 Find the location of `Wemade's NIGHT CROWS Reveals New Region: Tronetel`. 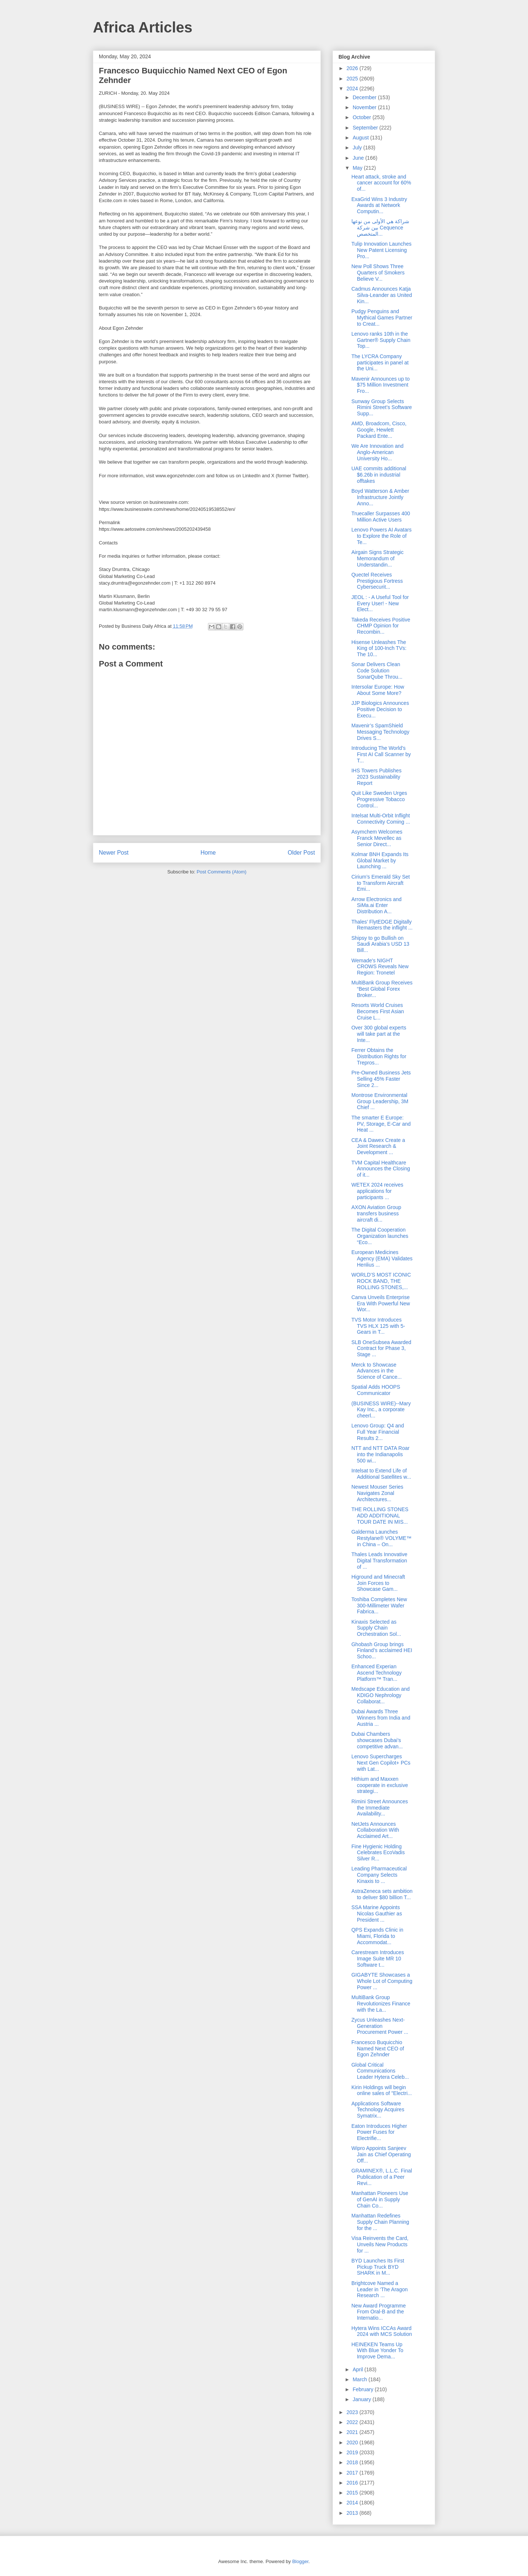

Wemade's NIGHT CROWS Reveals New Region: Tronetel is located at coordinates (380, 967).